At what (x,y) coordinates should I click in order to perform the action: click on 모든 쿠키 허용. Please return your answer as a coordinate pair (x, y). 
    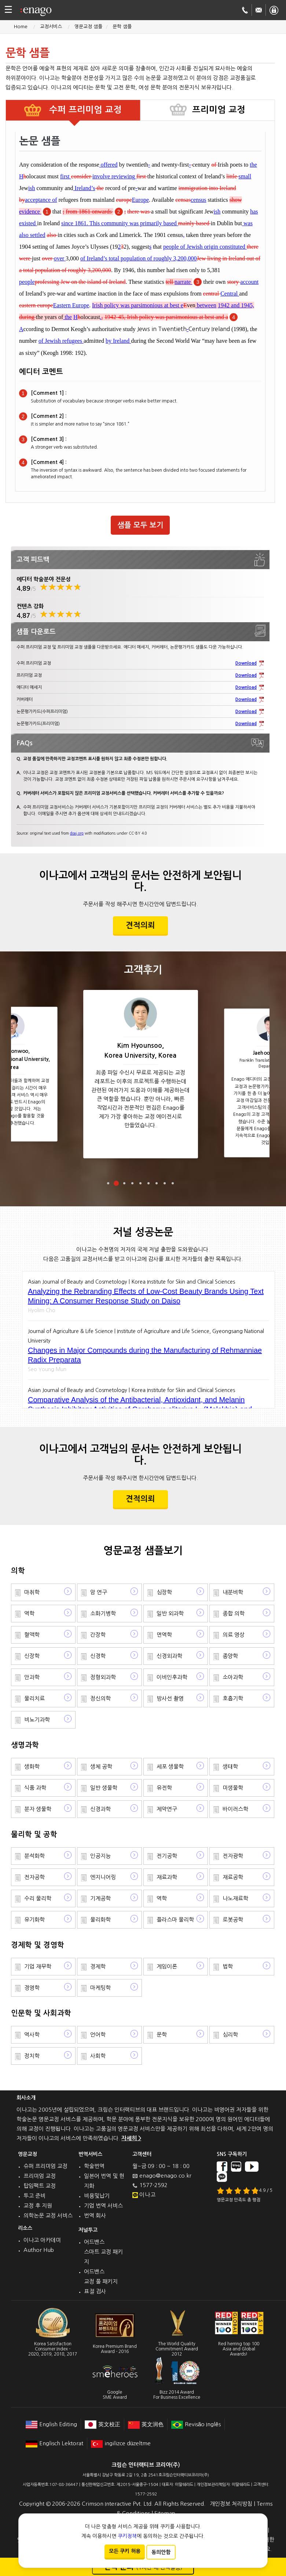
    Looking at the image, I should click on (124, 2551).